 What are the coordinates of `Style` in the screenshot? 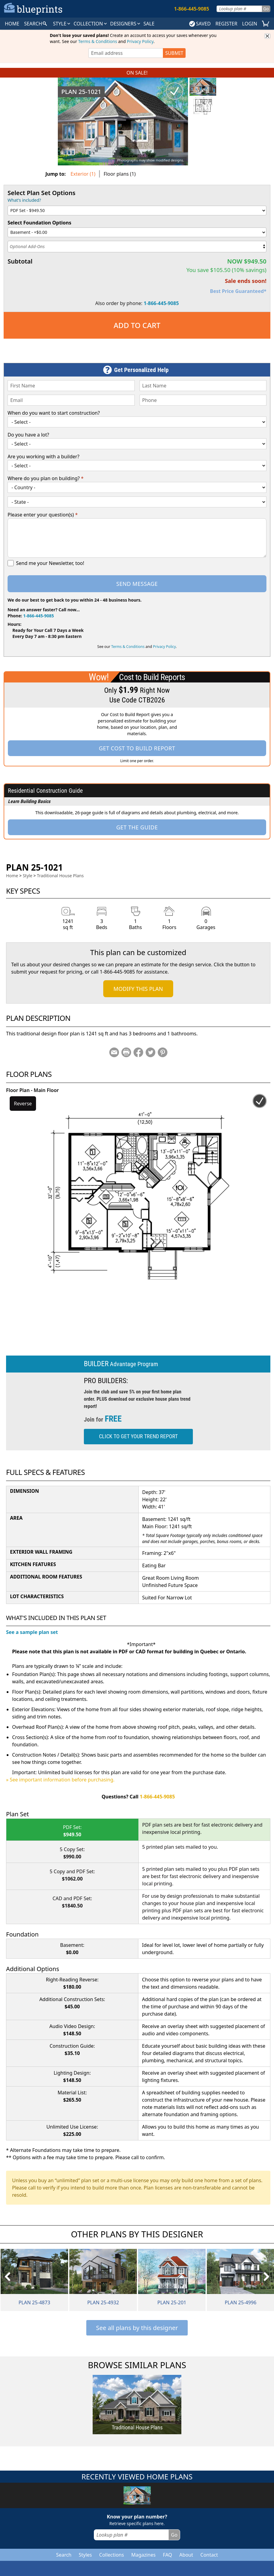 It's located at (62, 23).